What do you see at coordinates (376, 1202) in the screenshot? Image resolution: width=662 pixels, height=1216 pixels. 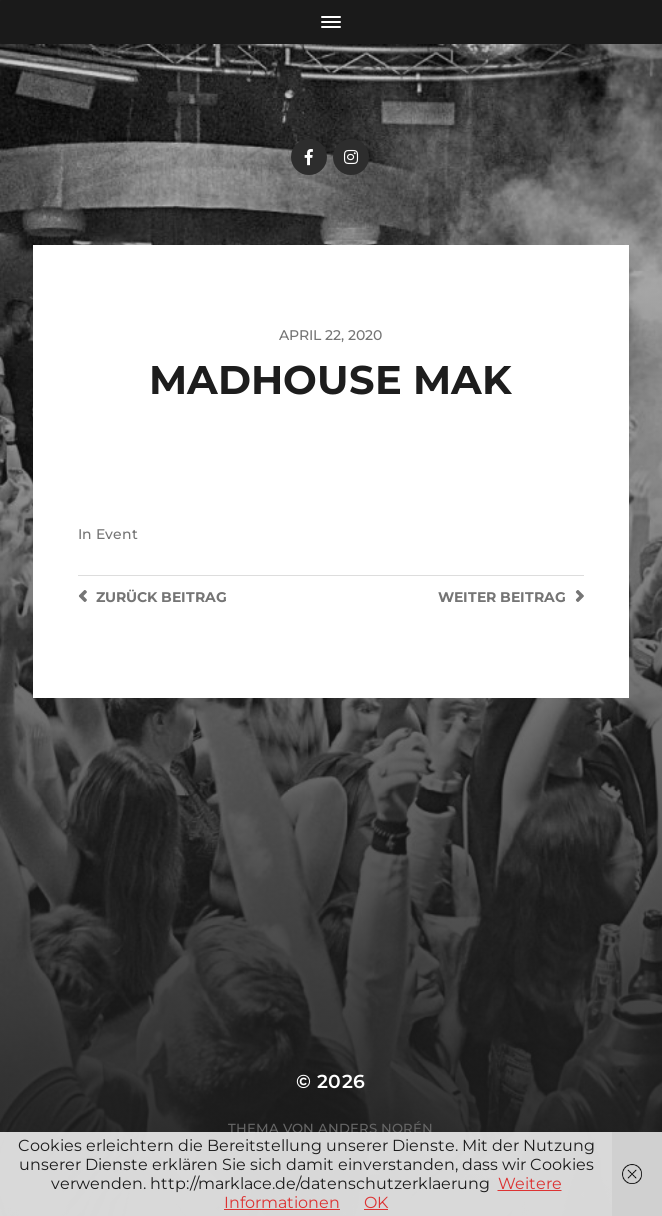 I see `OK` at bounding box center [376, 1202].